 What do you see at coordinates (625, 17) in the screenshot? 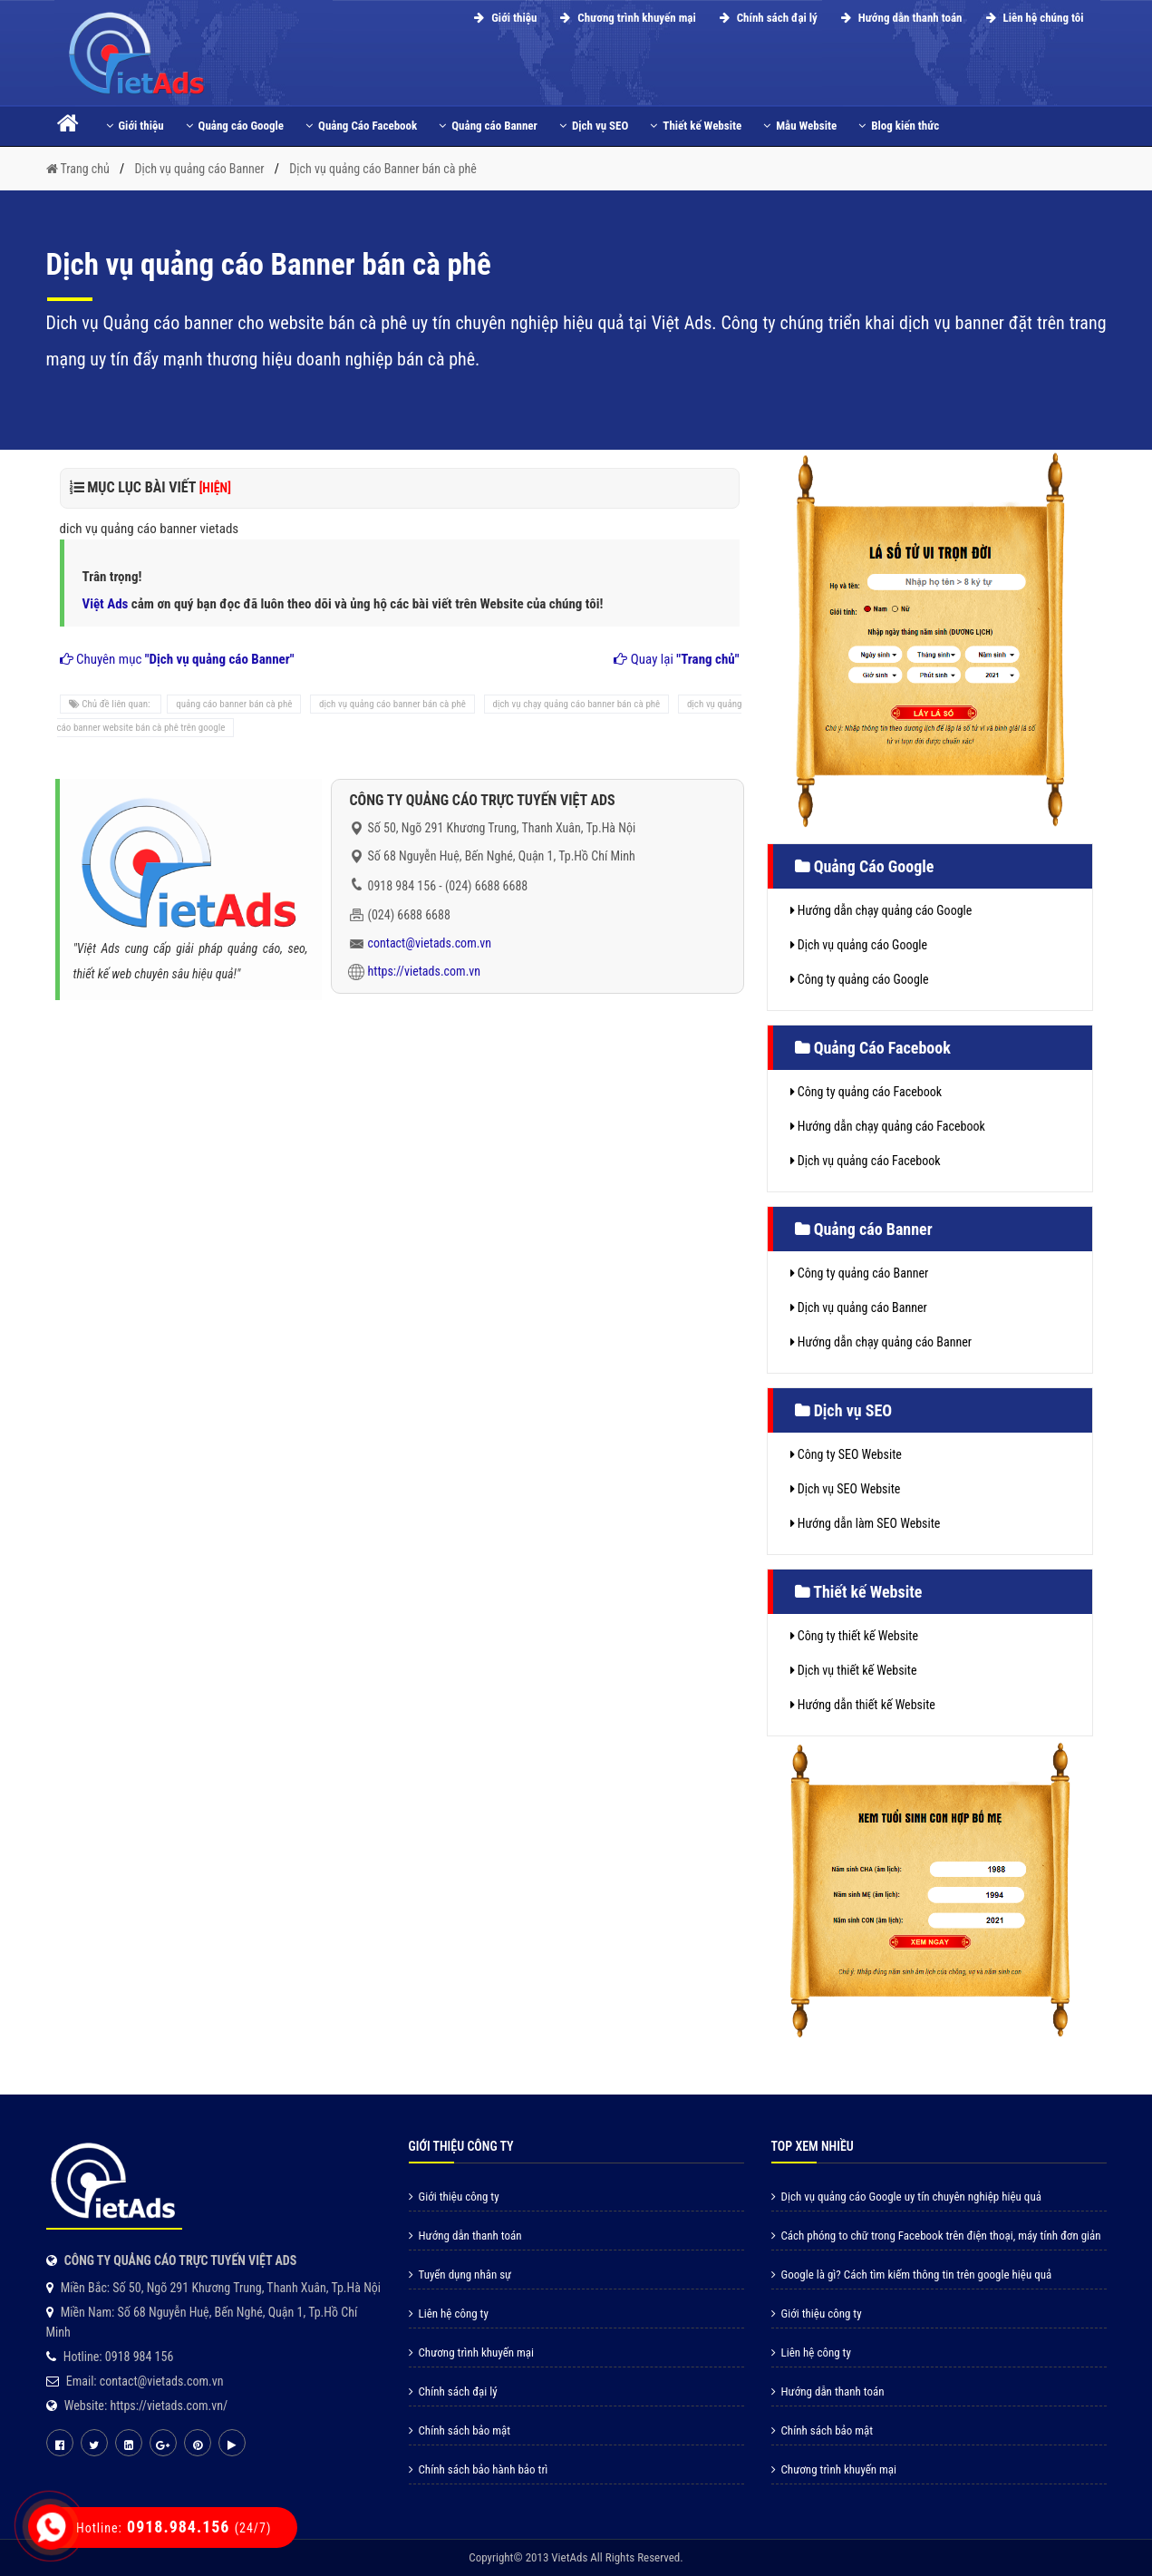
I see `Chương trình khuyến mại` at bounding box center [625, 17].